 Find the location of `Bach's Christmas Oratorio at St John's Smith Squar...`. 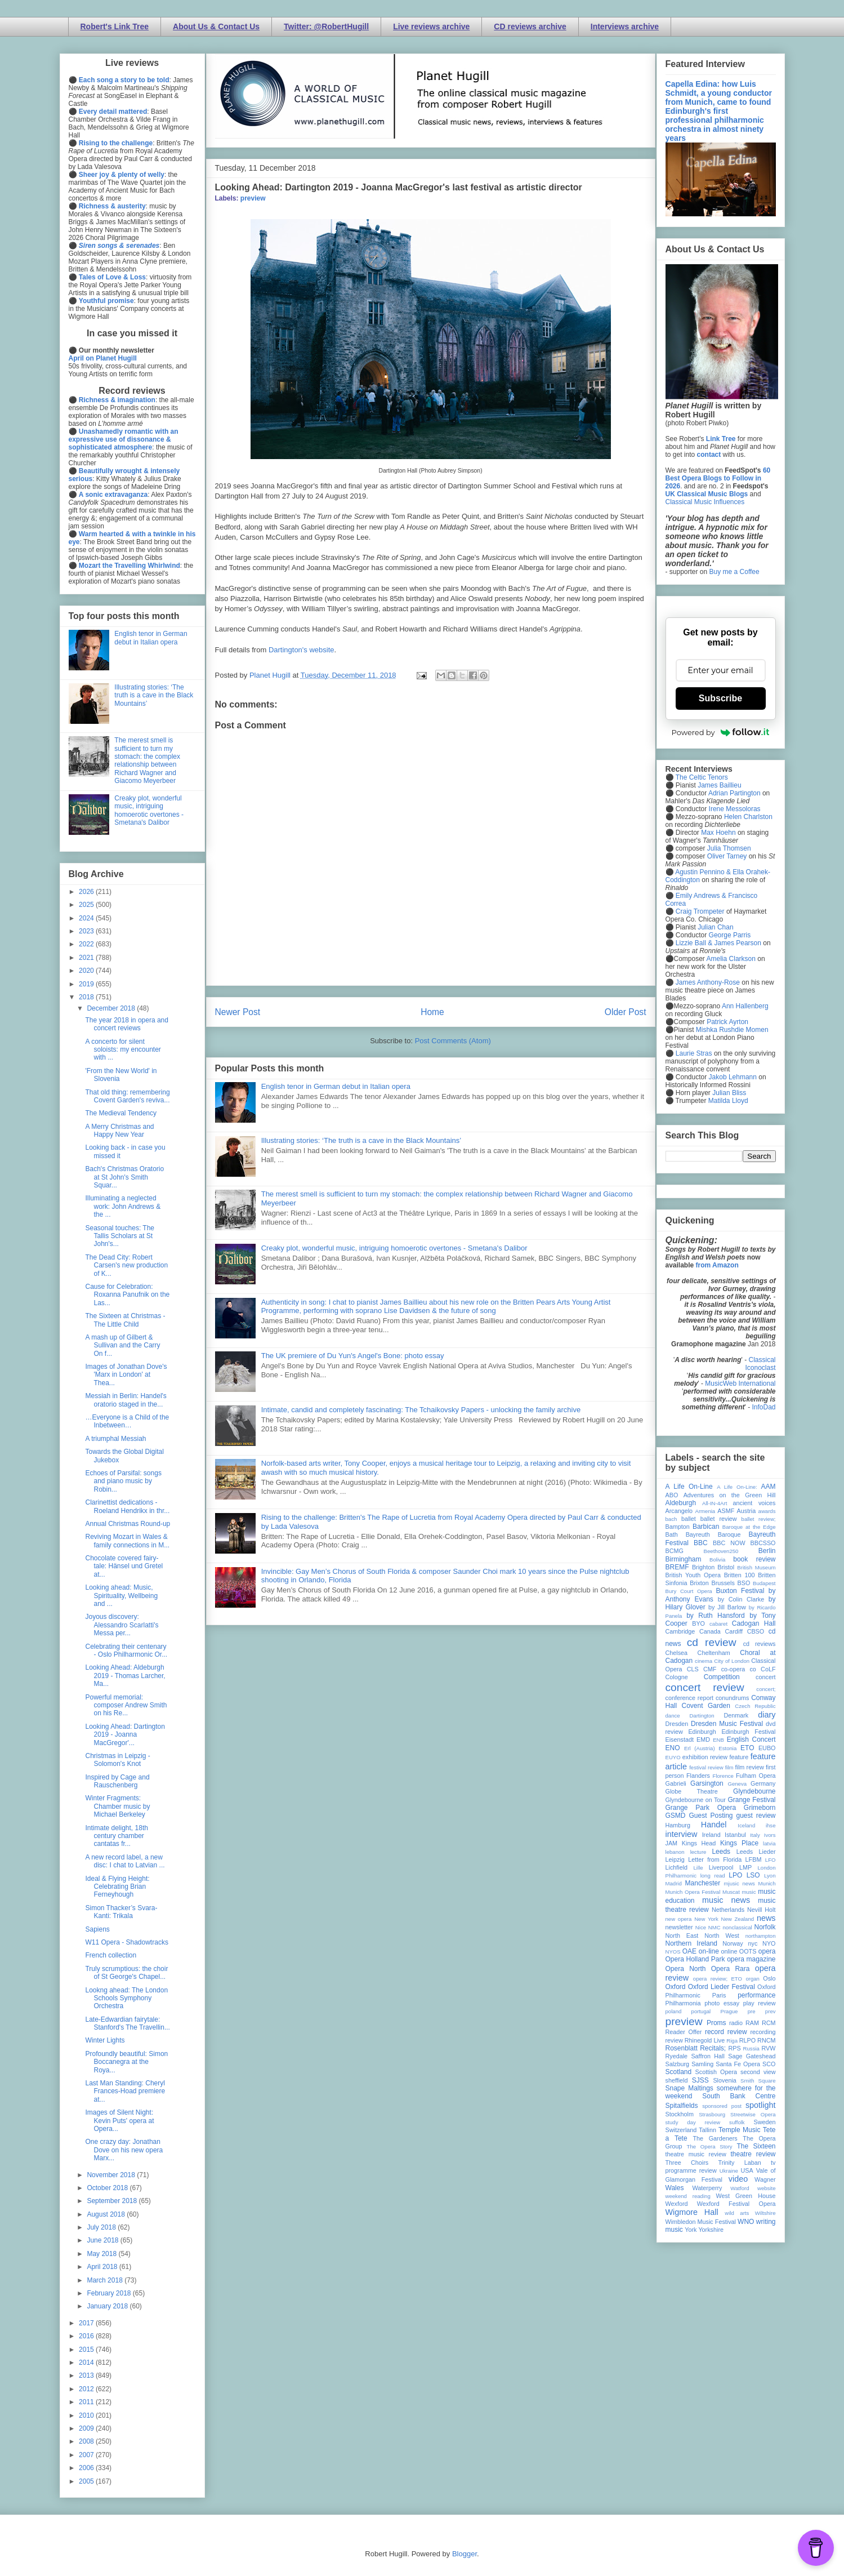

Bach's Christmas Oratorio at St John's Smith Squar... is located at coordinates (124, 1177).